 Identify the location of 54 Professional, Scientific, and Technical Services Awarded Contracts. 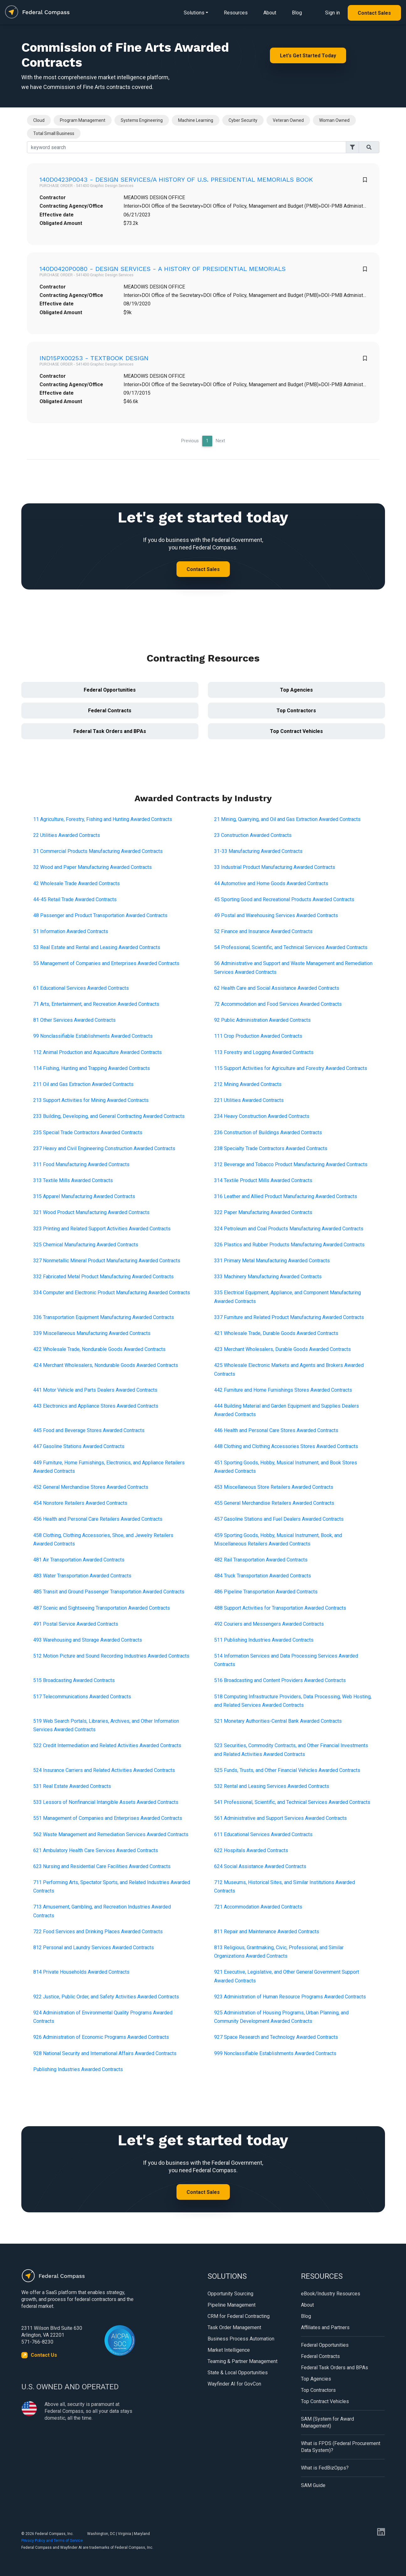
(290, 947).